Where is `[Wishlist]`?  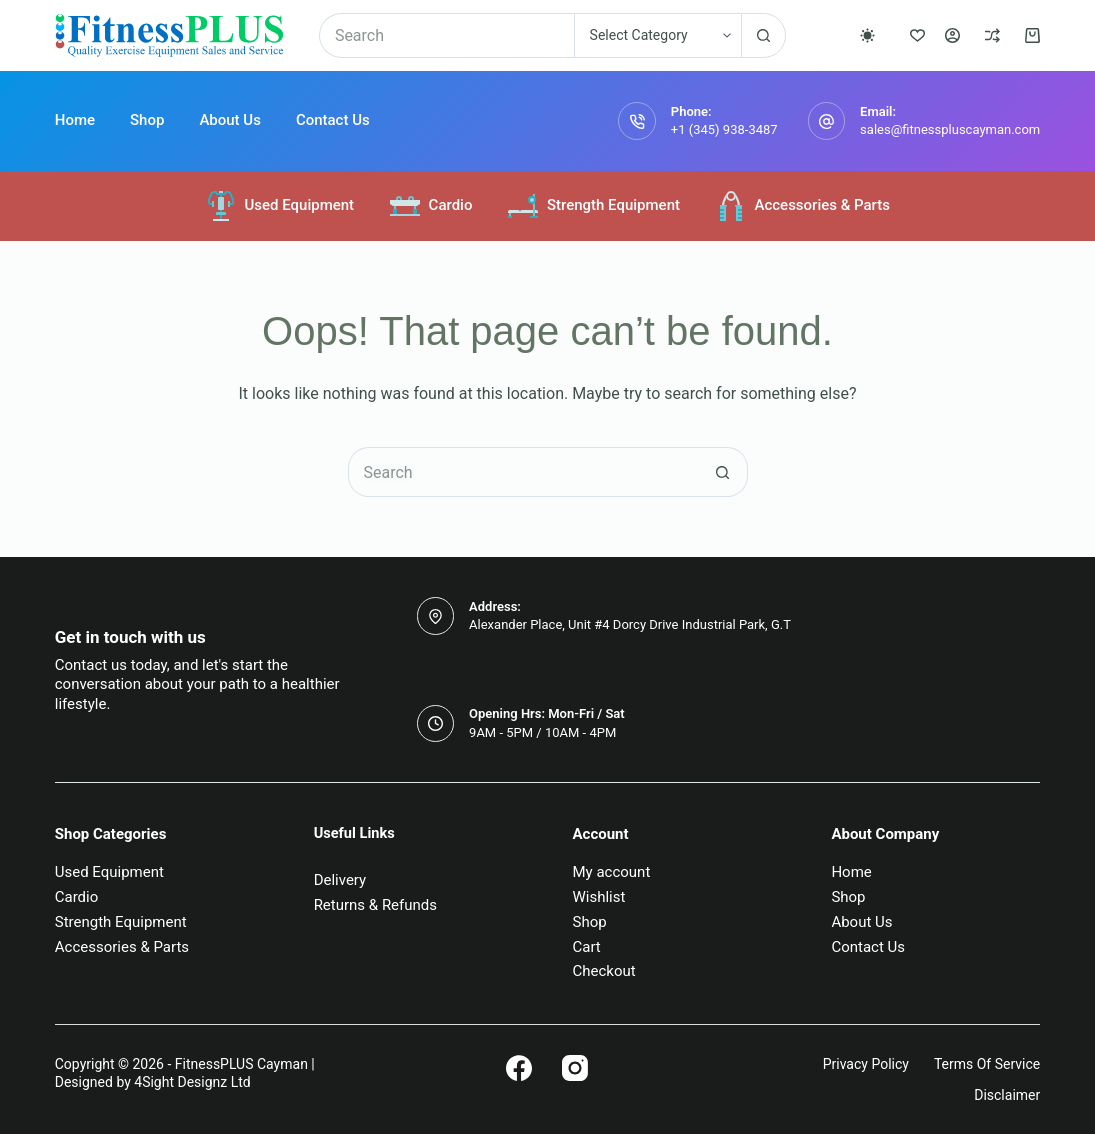
[Wishlist] is located at coordinates (917, 35).